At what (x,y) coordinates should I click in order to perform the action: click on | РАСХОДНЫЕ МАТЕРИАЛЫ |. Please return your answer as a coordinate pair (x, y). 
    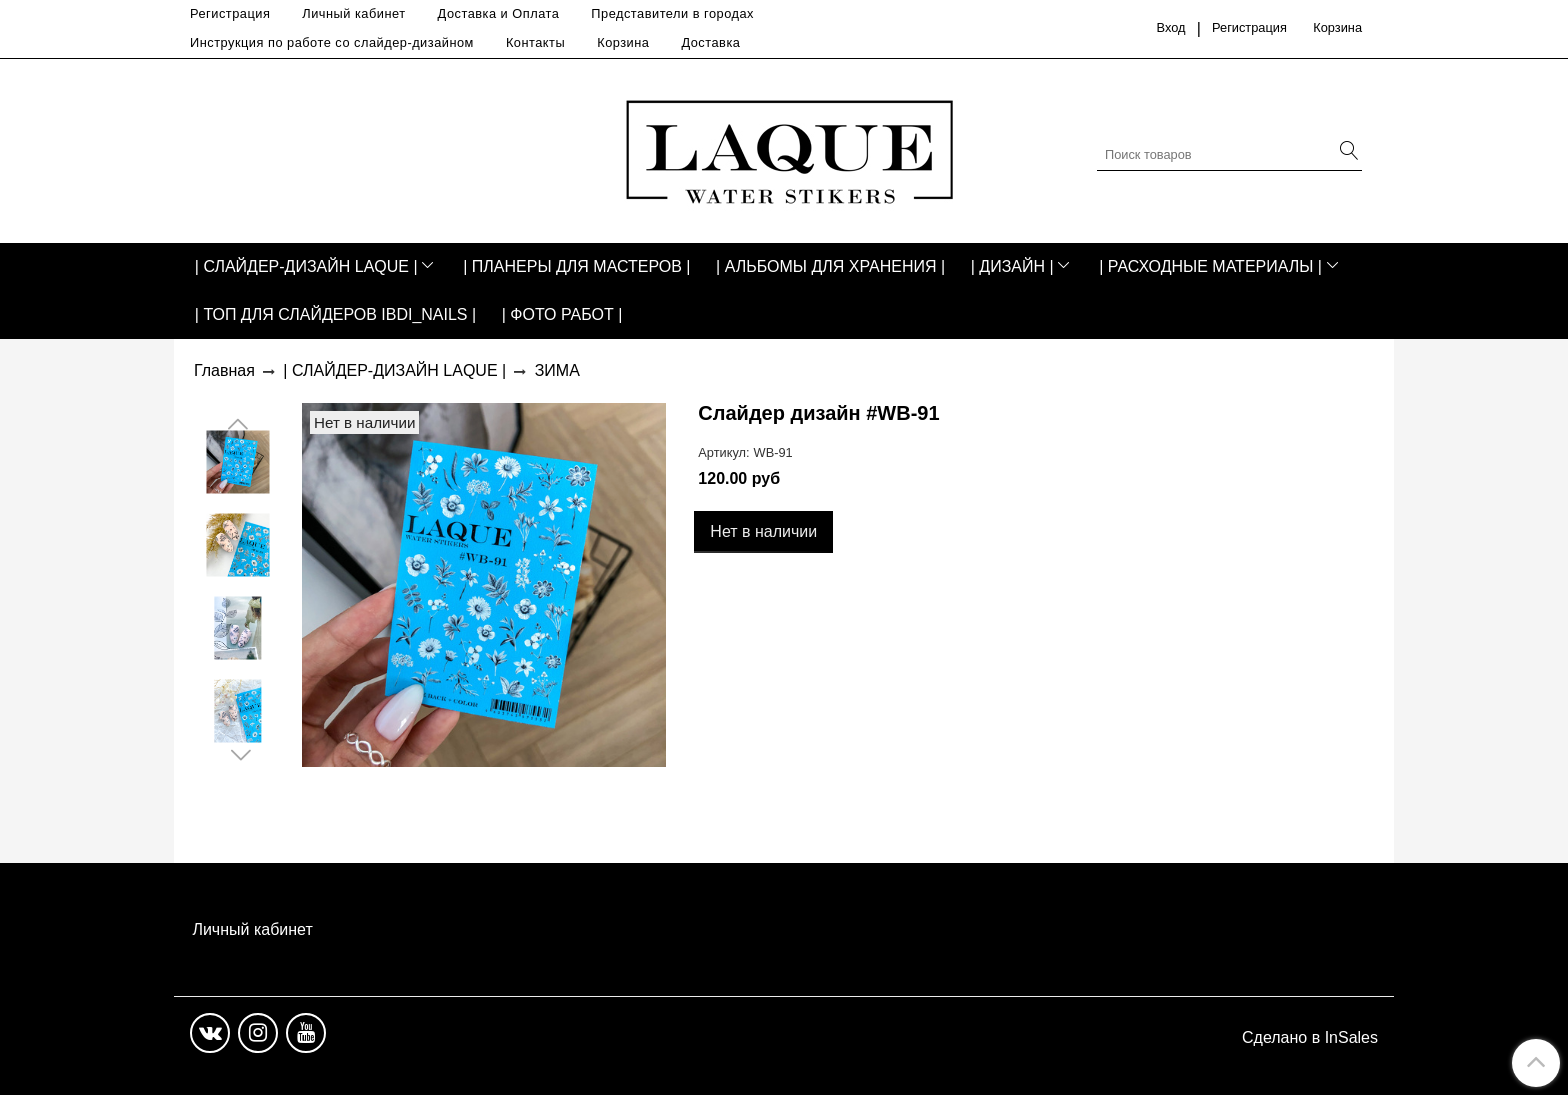
    Looking at the image, I should click on (1210, 266).